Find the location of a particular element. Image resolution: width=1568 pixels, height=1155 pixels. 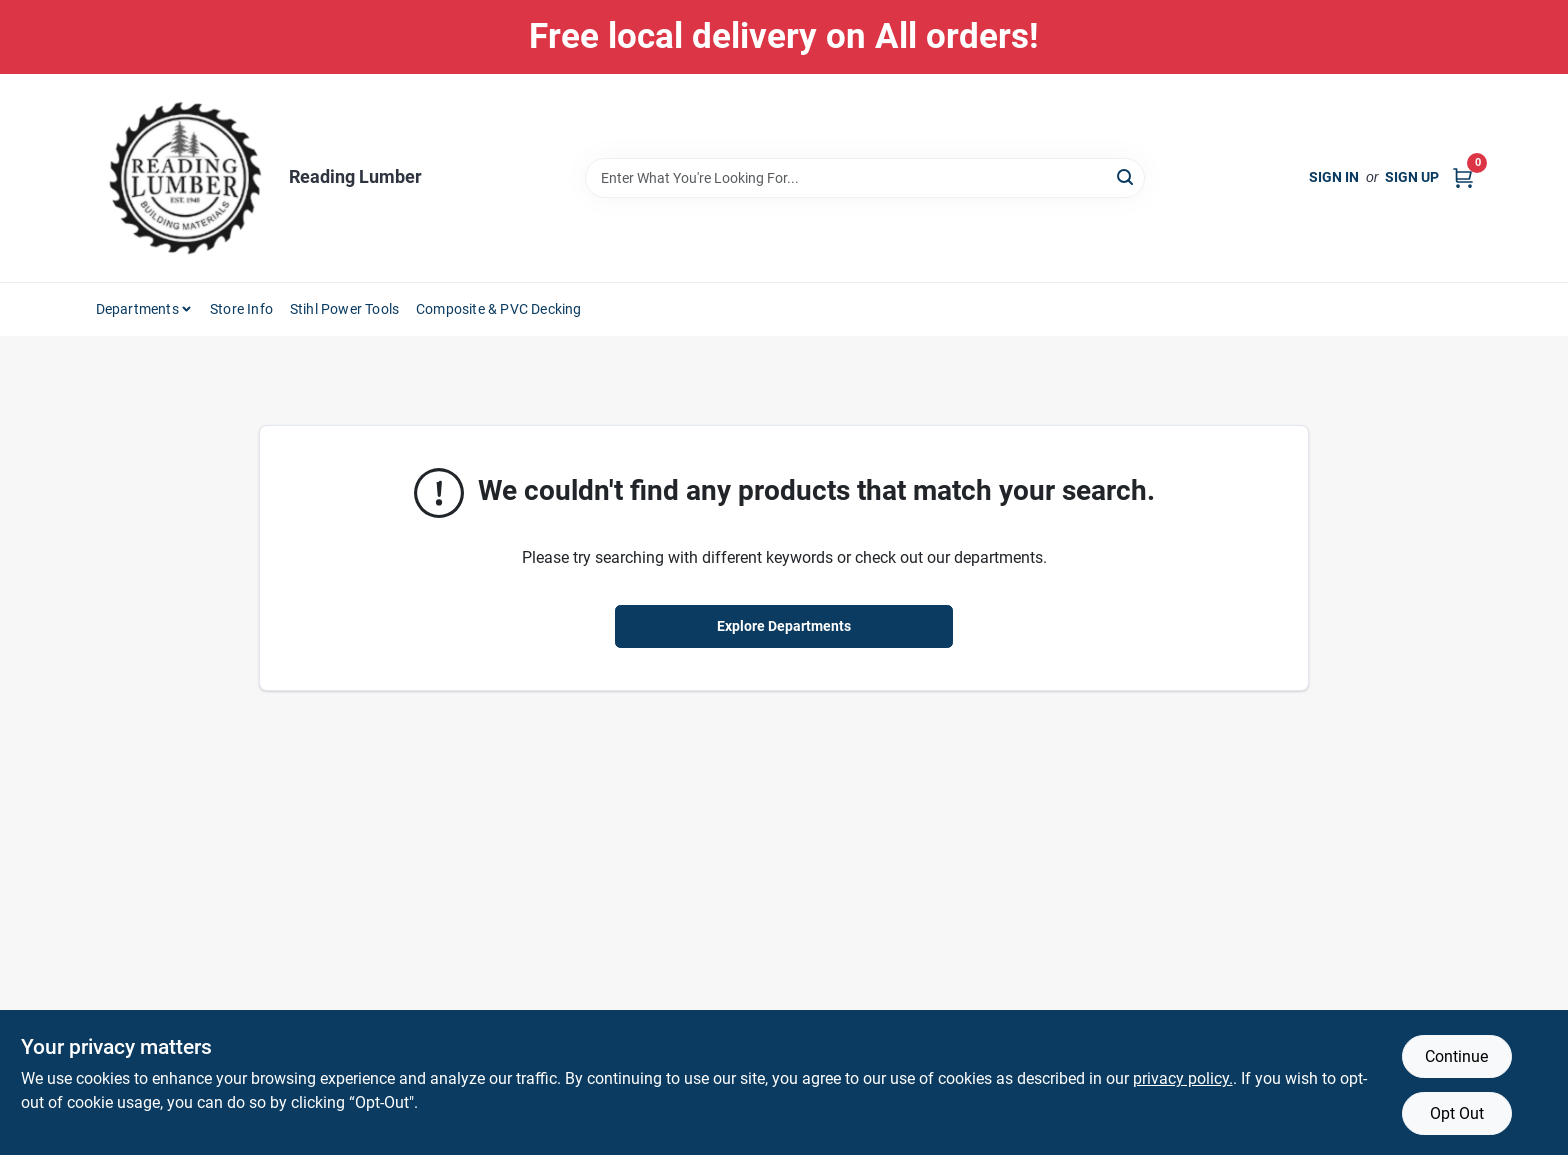

privacy policy. [privacy policy (opens in a new tab)] is located at coordinates (1183, 1078).